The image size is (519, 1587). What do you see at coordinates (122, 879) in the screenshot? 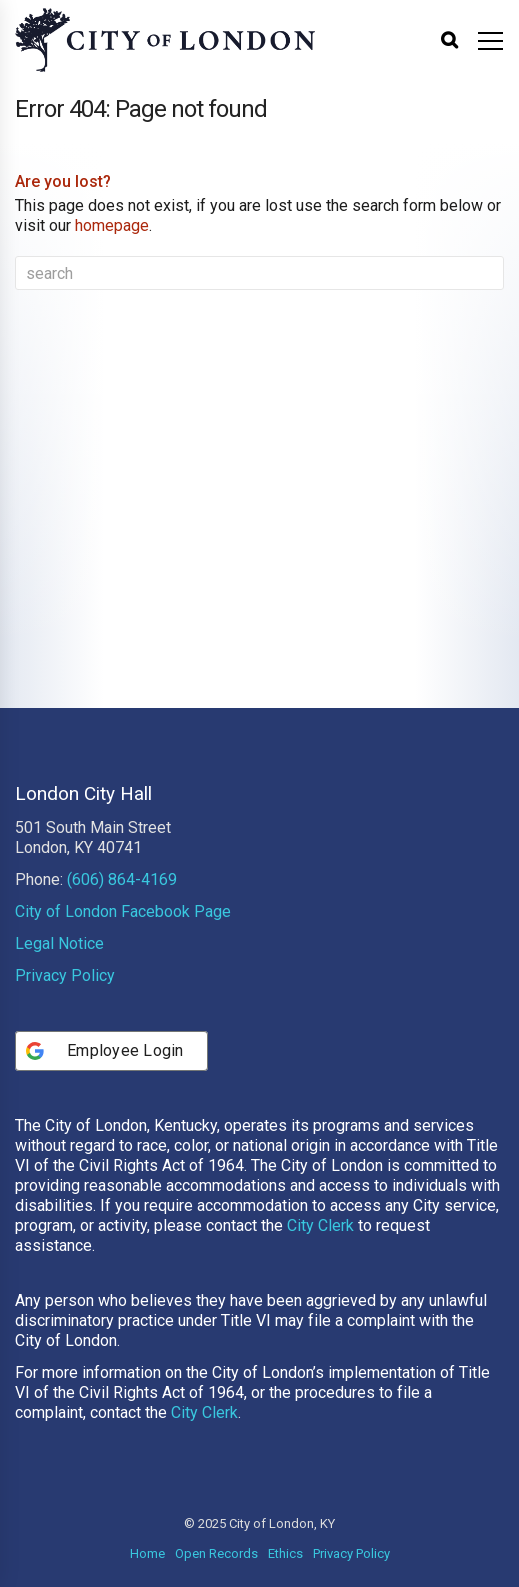
I see `(606) 864-4169` at bounding box center [122, 879].